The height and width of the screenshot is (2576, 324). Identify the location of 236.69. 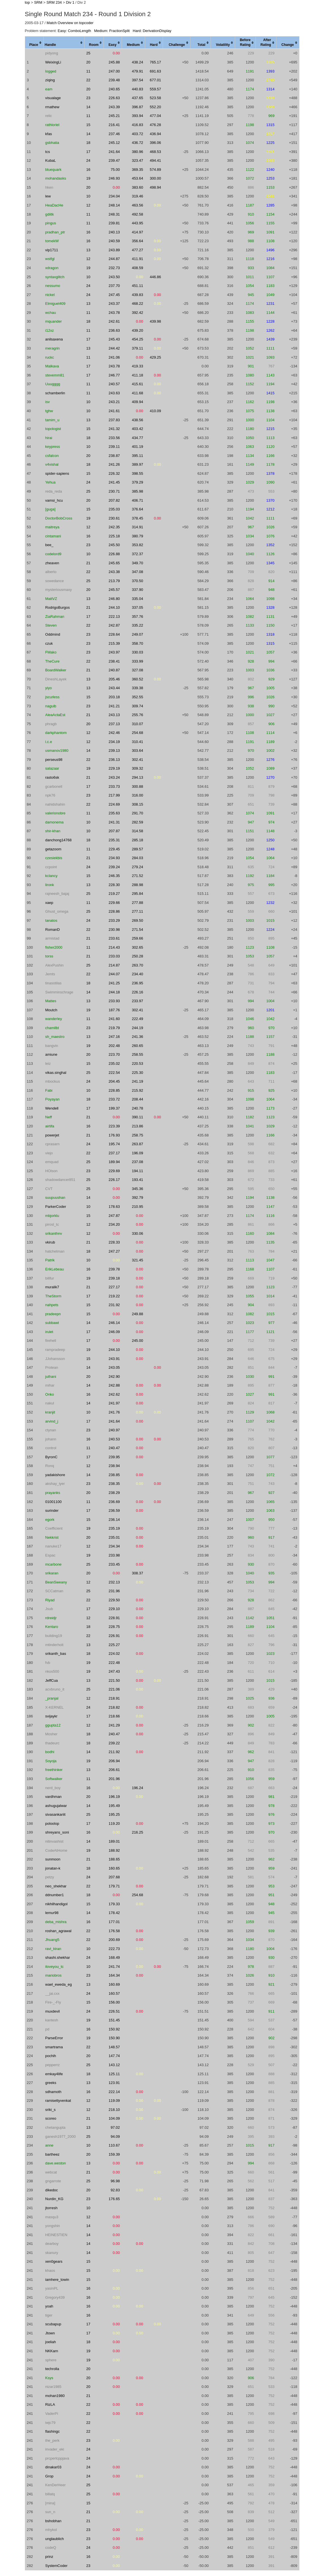
(114, 1502).